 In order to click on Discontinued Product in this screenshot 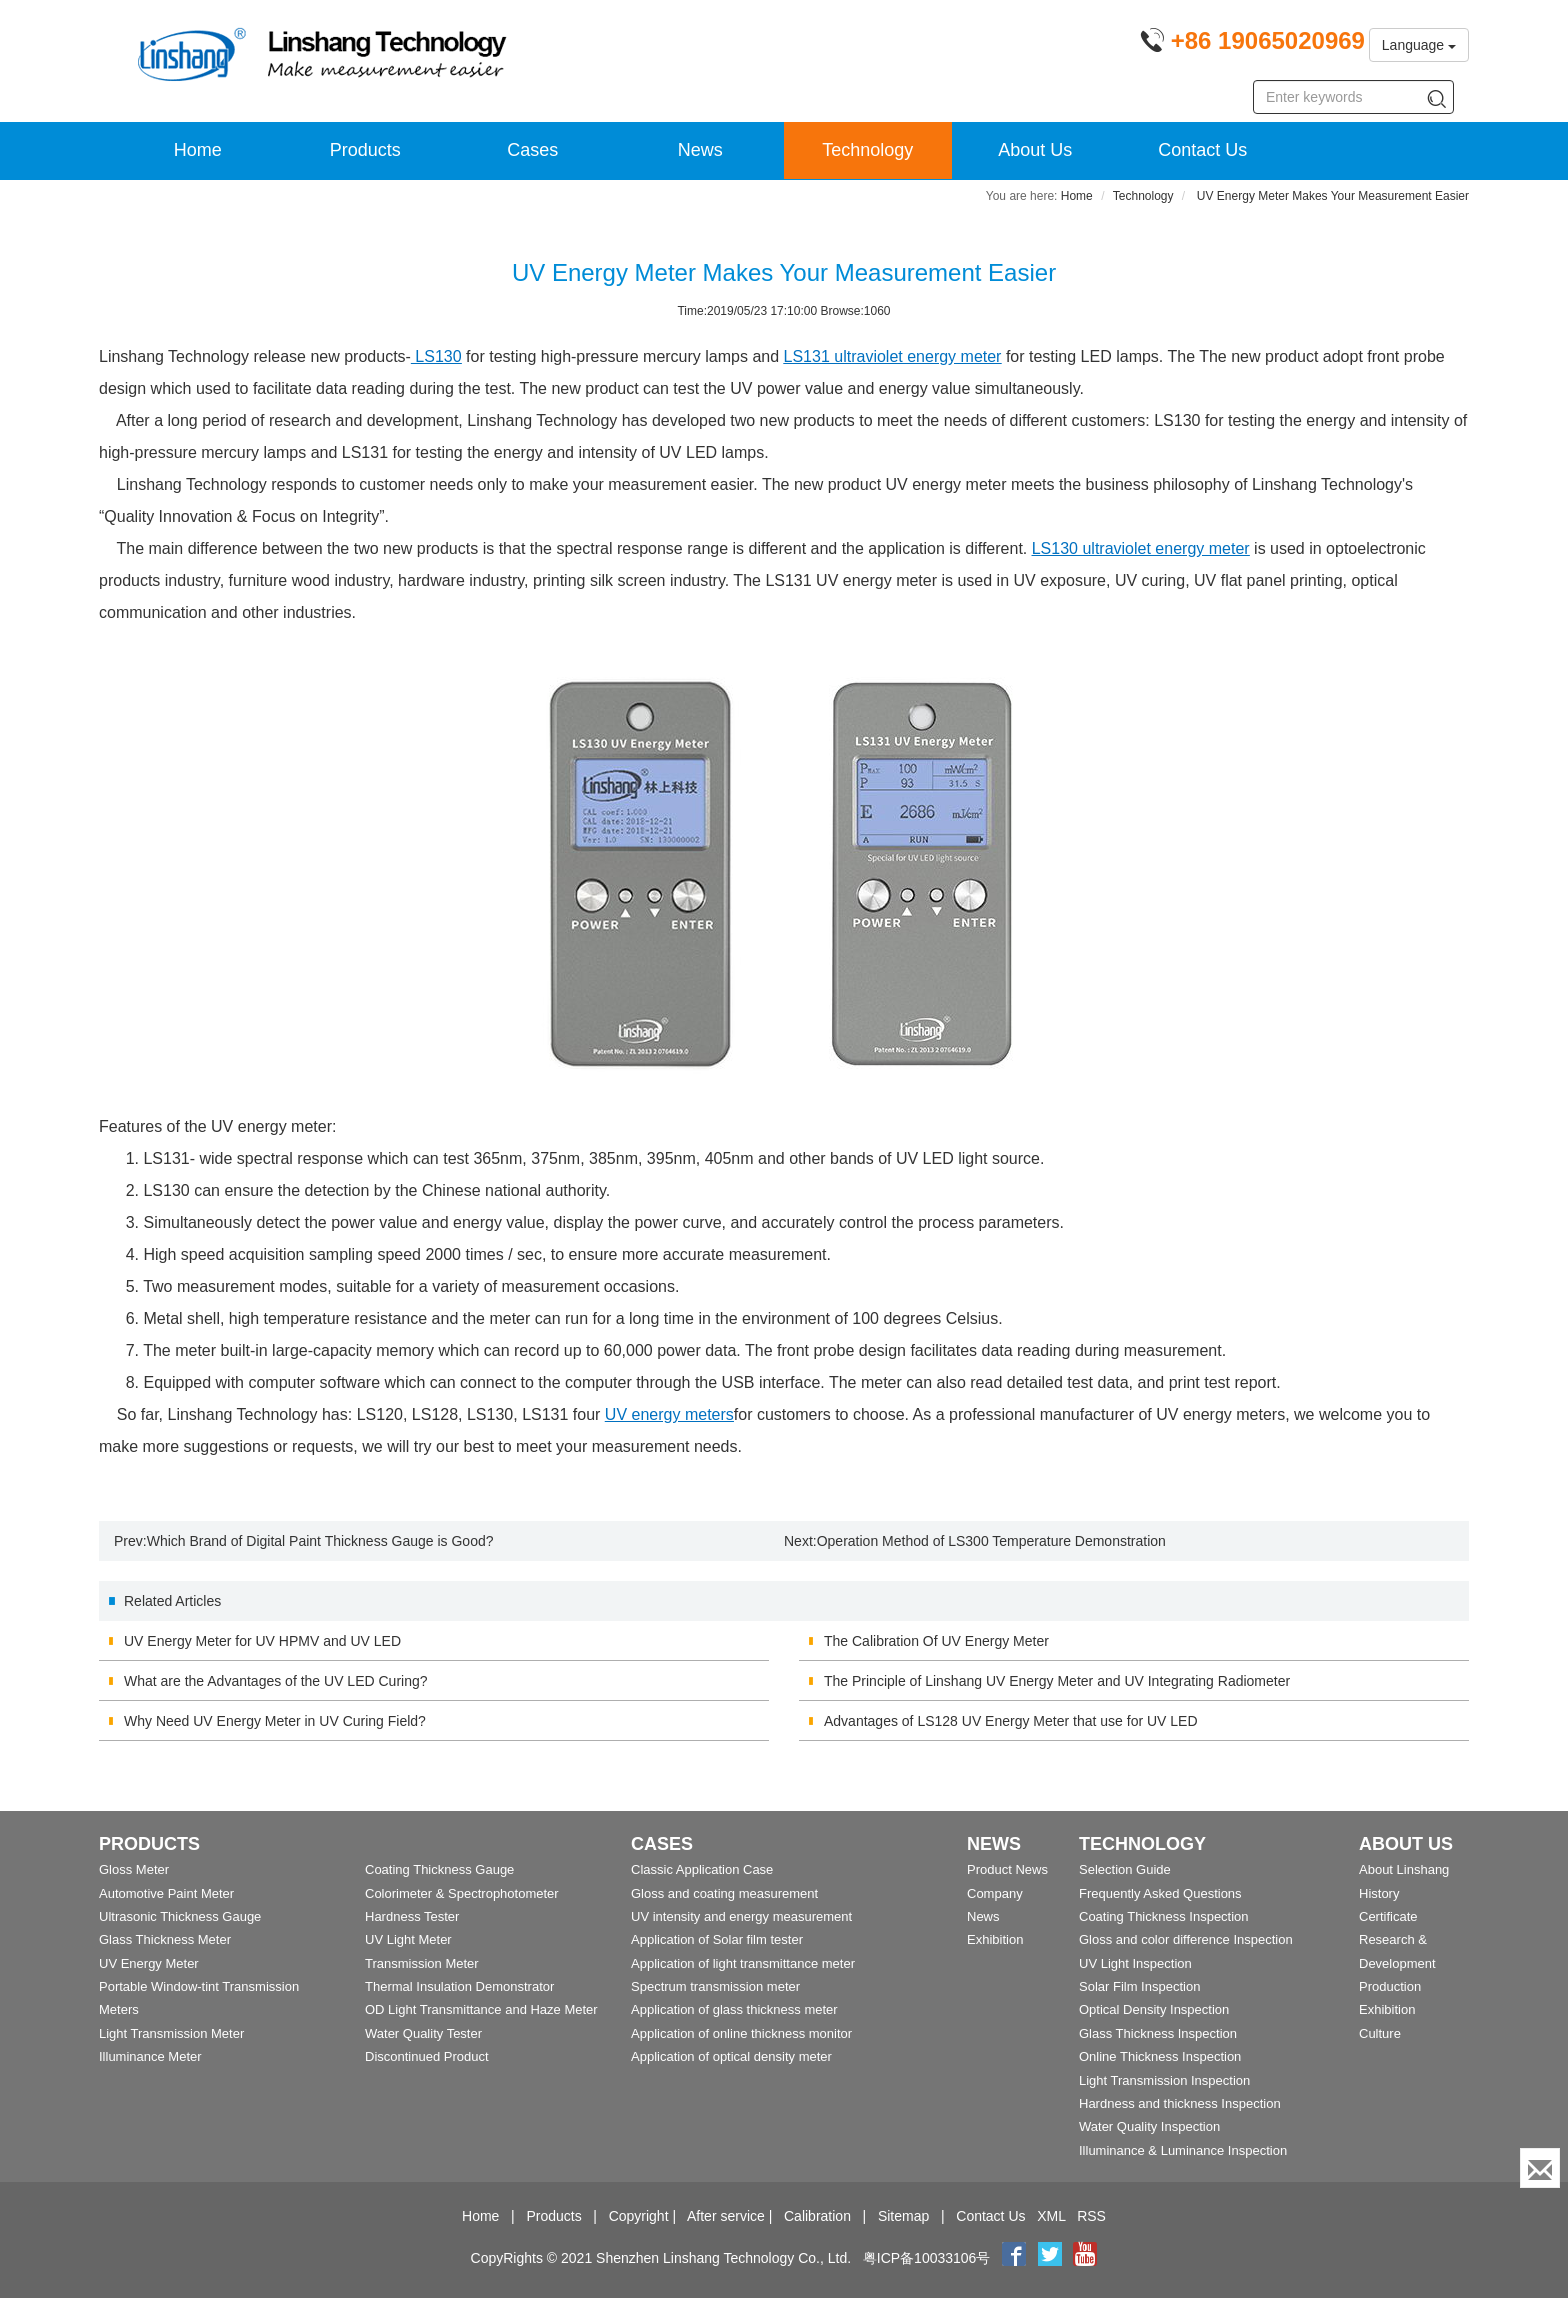, I will do `click(427, 2056)`.